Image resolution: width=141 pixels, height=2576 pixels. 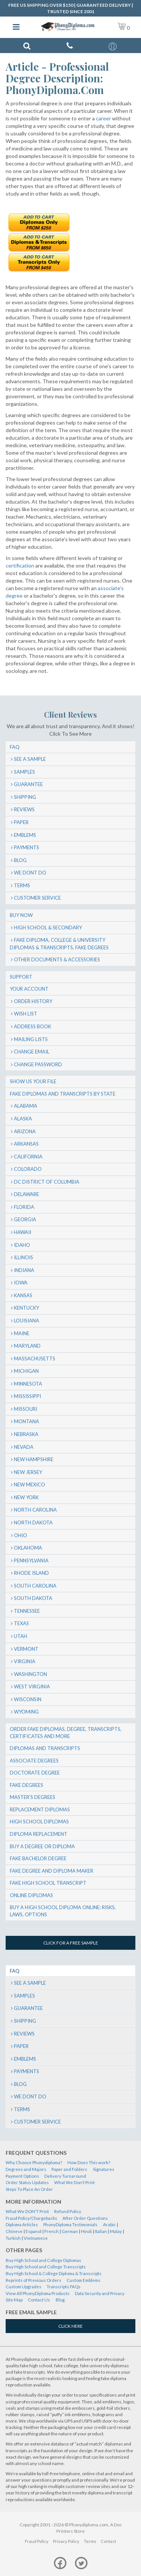 I want to click on career, so click(x=103, y=118).